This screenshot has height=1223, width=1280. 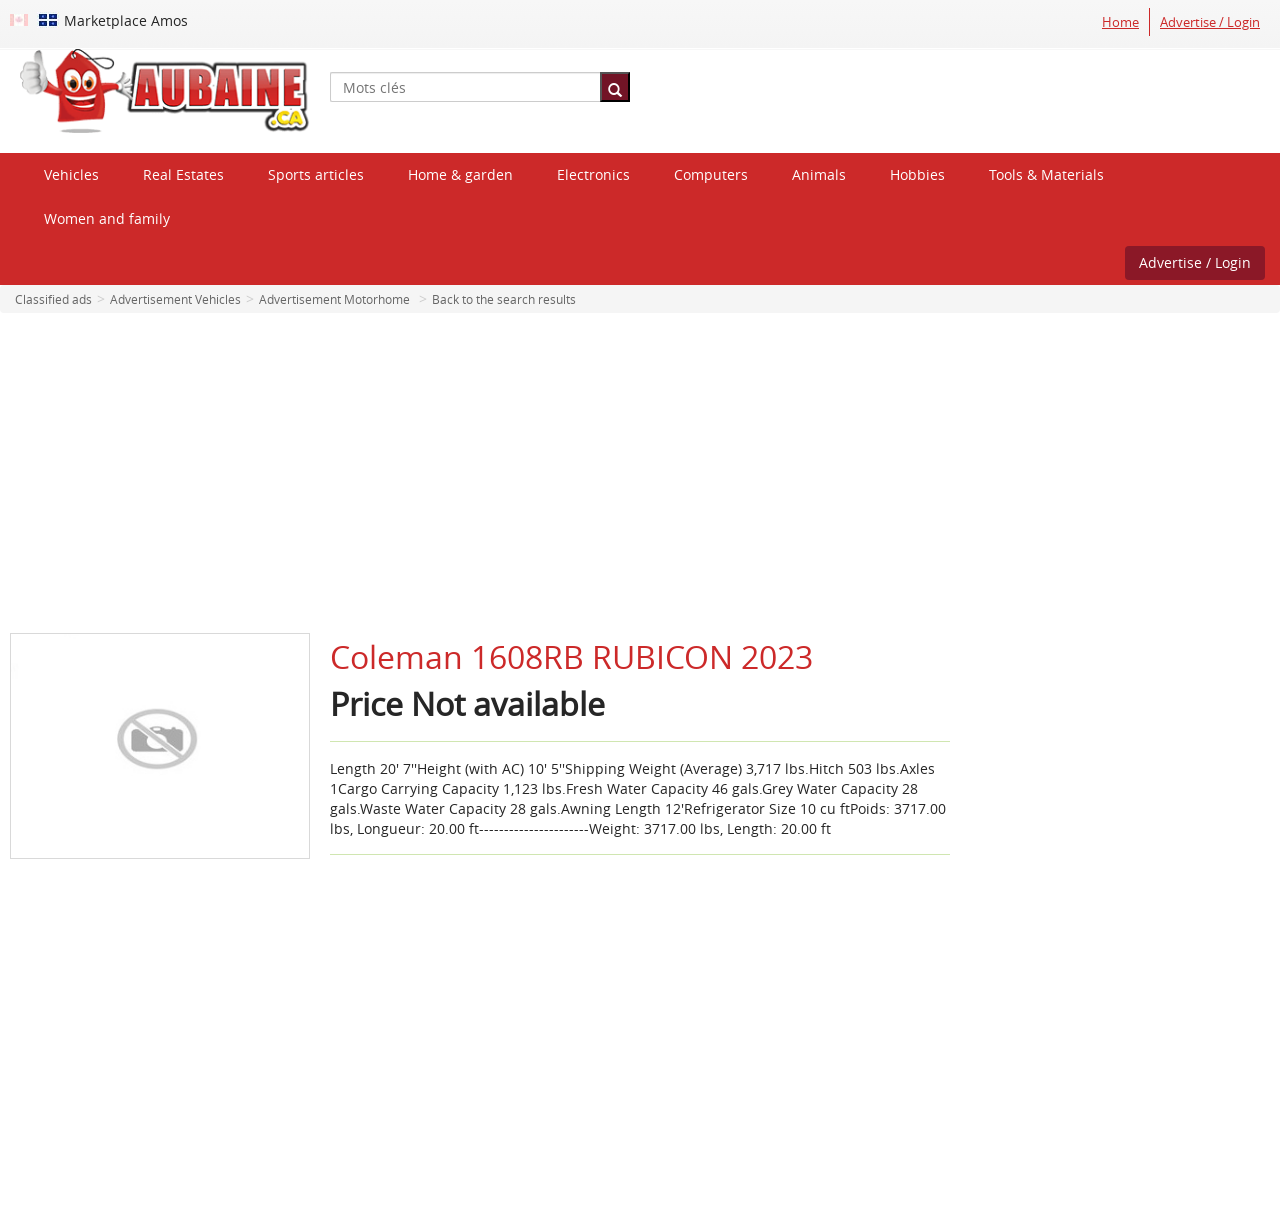 I want to click on Advertisement Vehicles, so click(x=175, y=299).